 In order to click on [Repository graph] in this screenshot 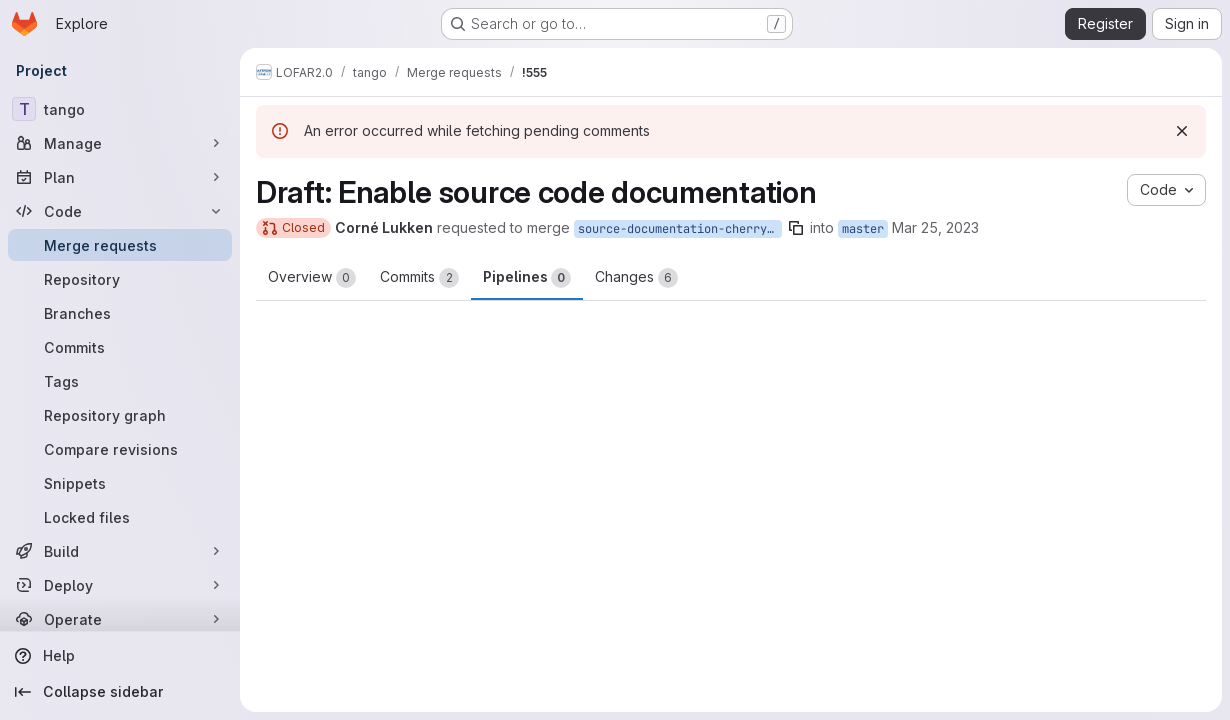, I will do `click(120, 415)`.